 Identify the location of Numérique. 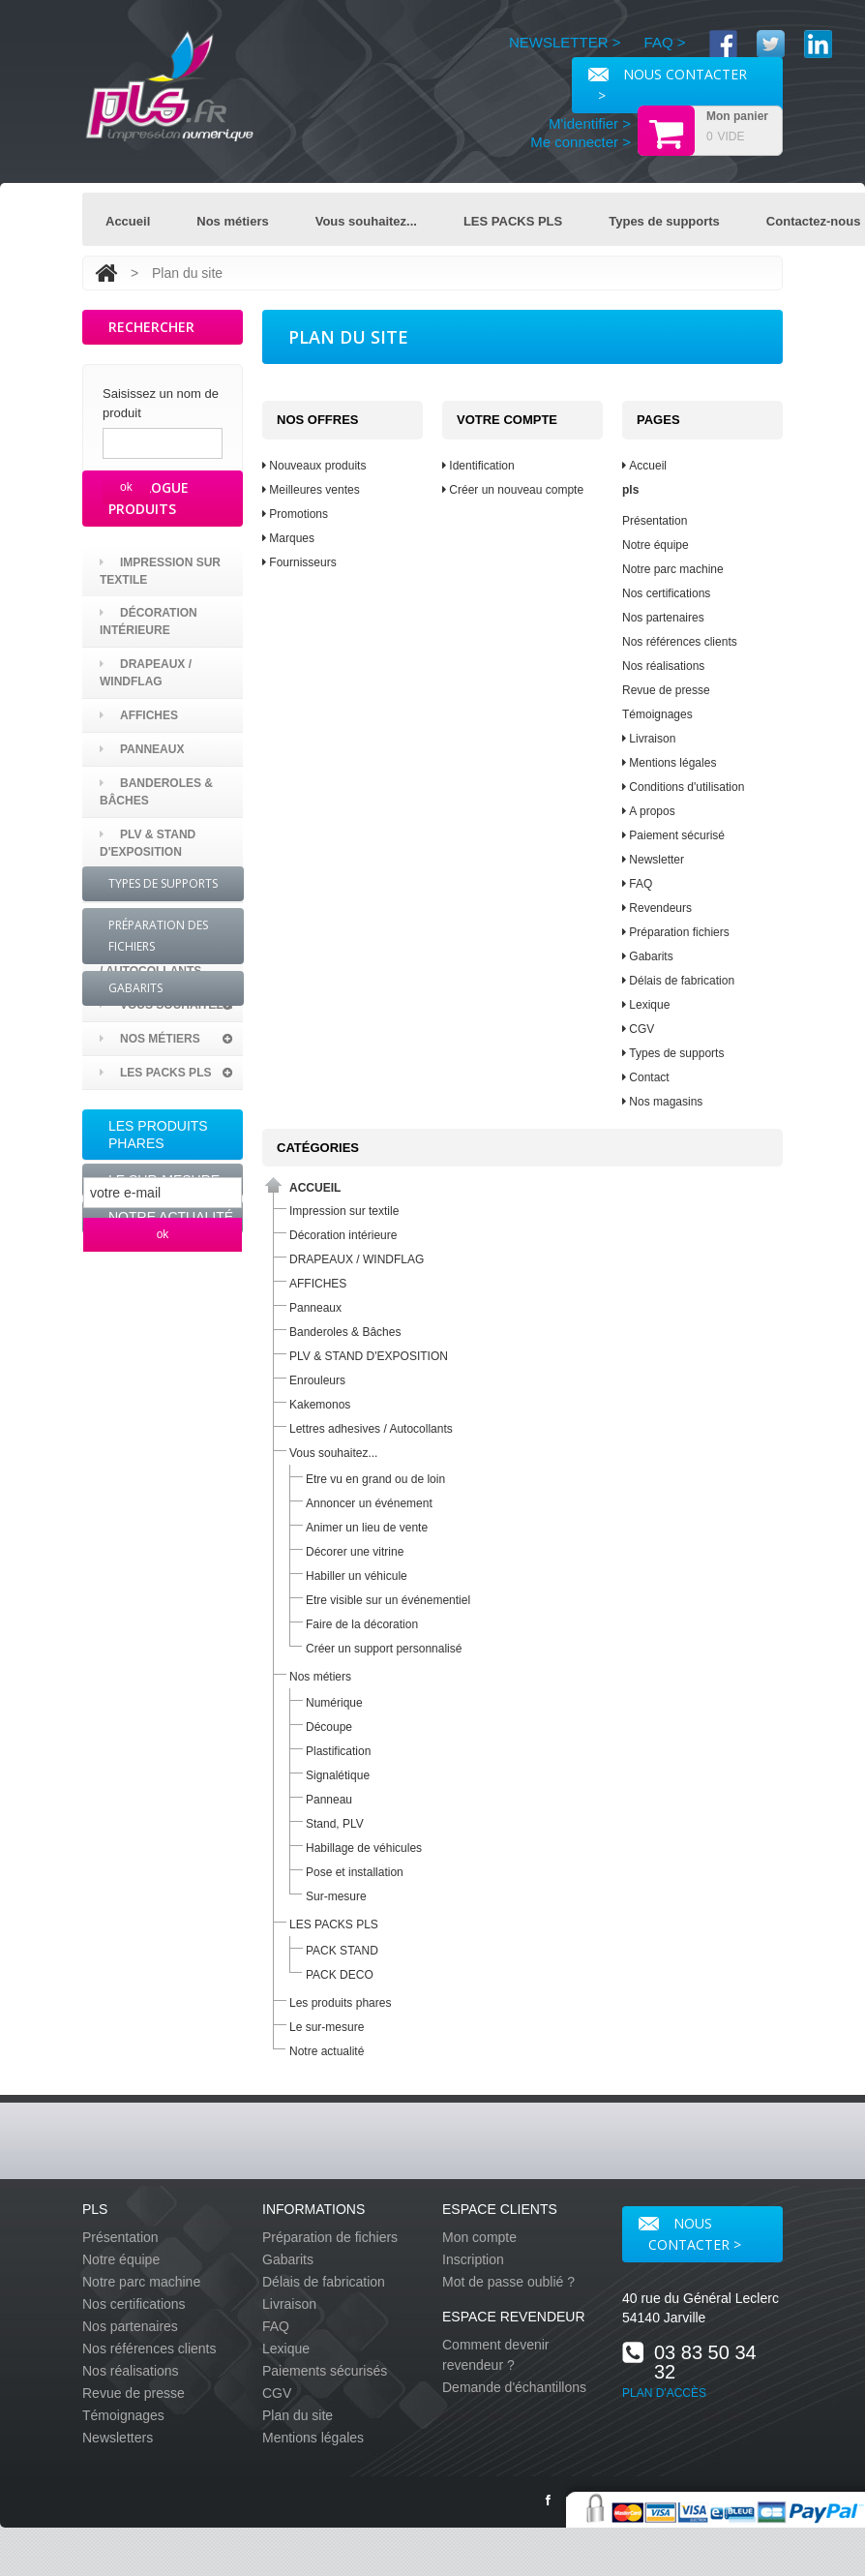
(334, 1703).